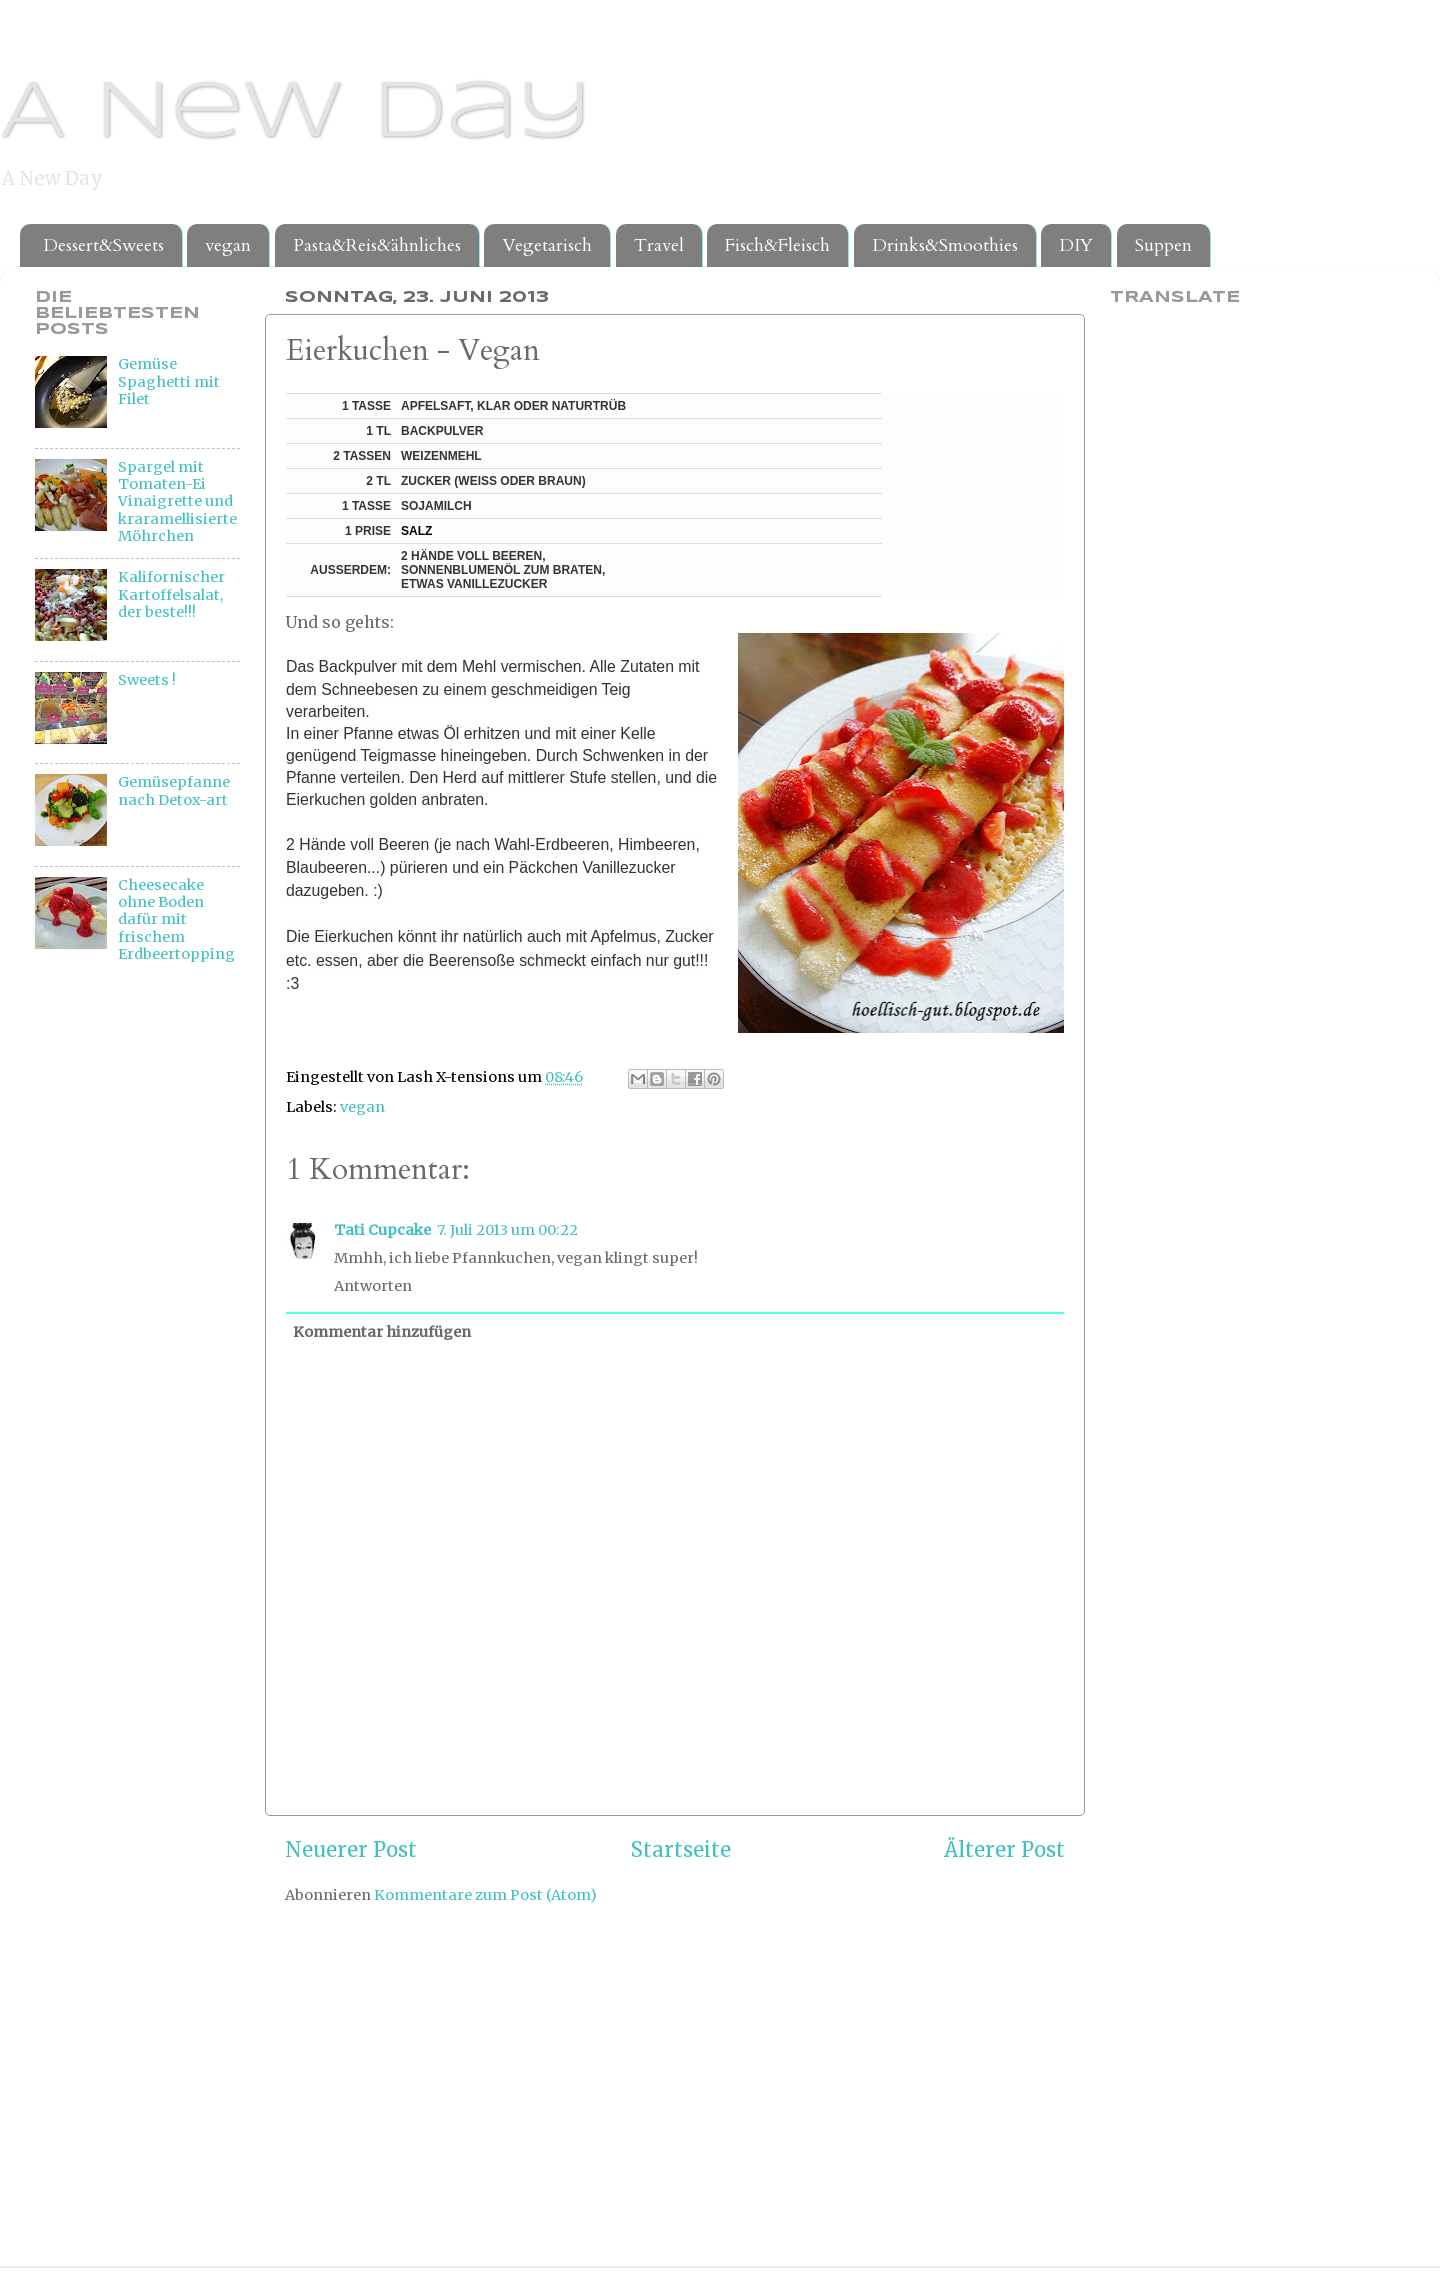 The width and height of the screenshot is (1440, 2287). I want to click on Travel, so click(659, 245).